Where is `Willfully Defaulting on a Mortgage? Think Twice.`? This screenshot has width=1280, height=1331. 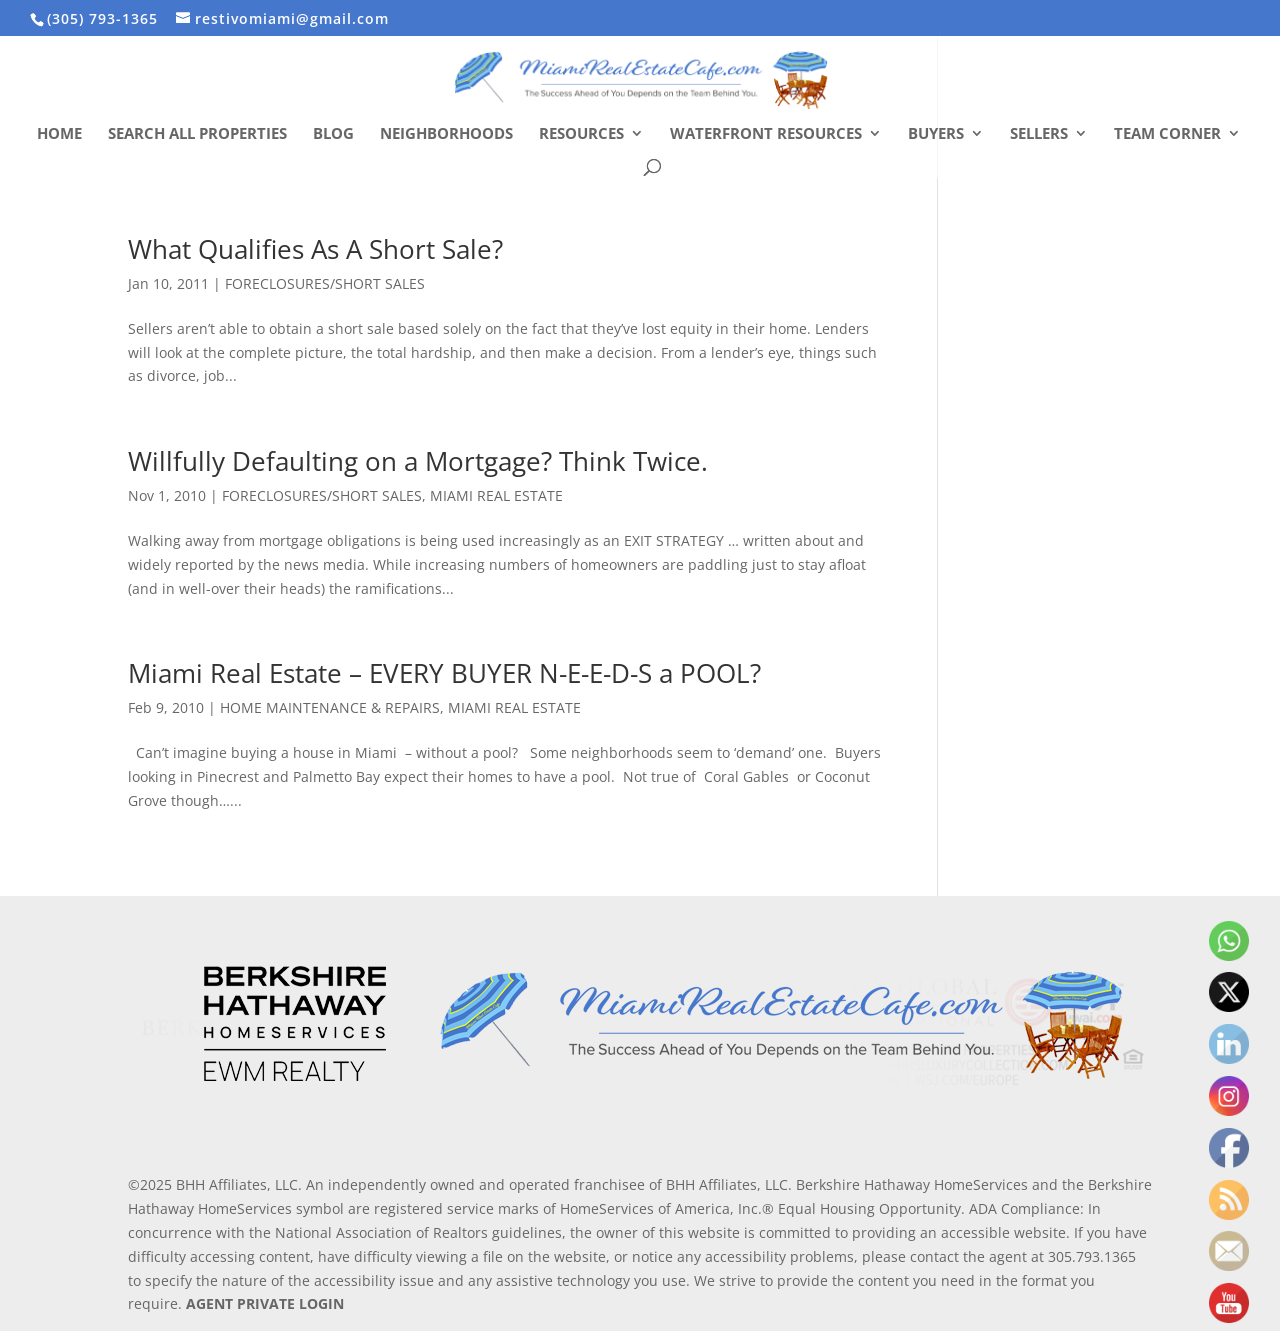
Willfully Defaulting on a Mortgage? Think Twice. is located at coordinates (418, 461).